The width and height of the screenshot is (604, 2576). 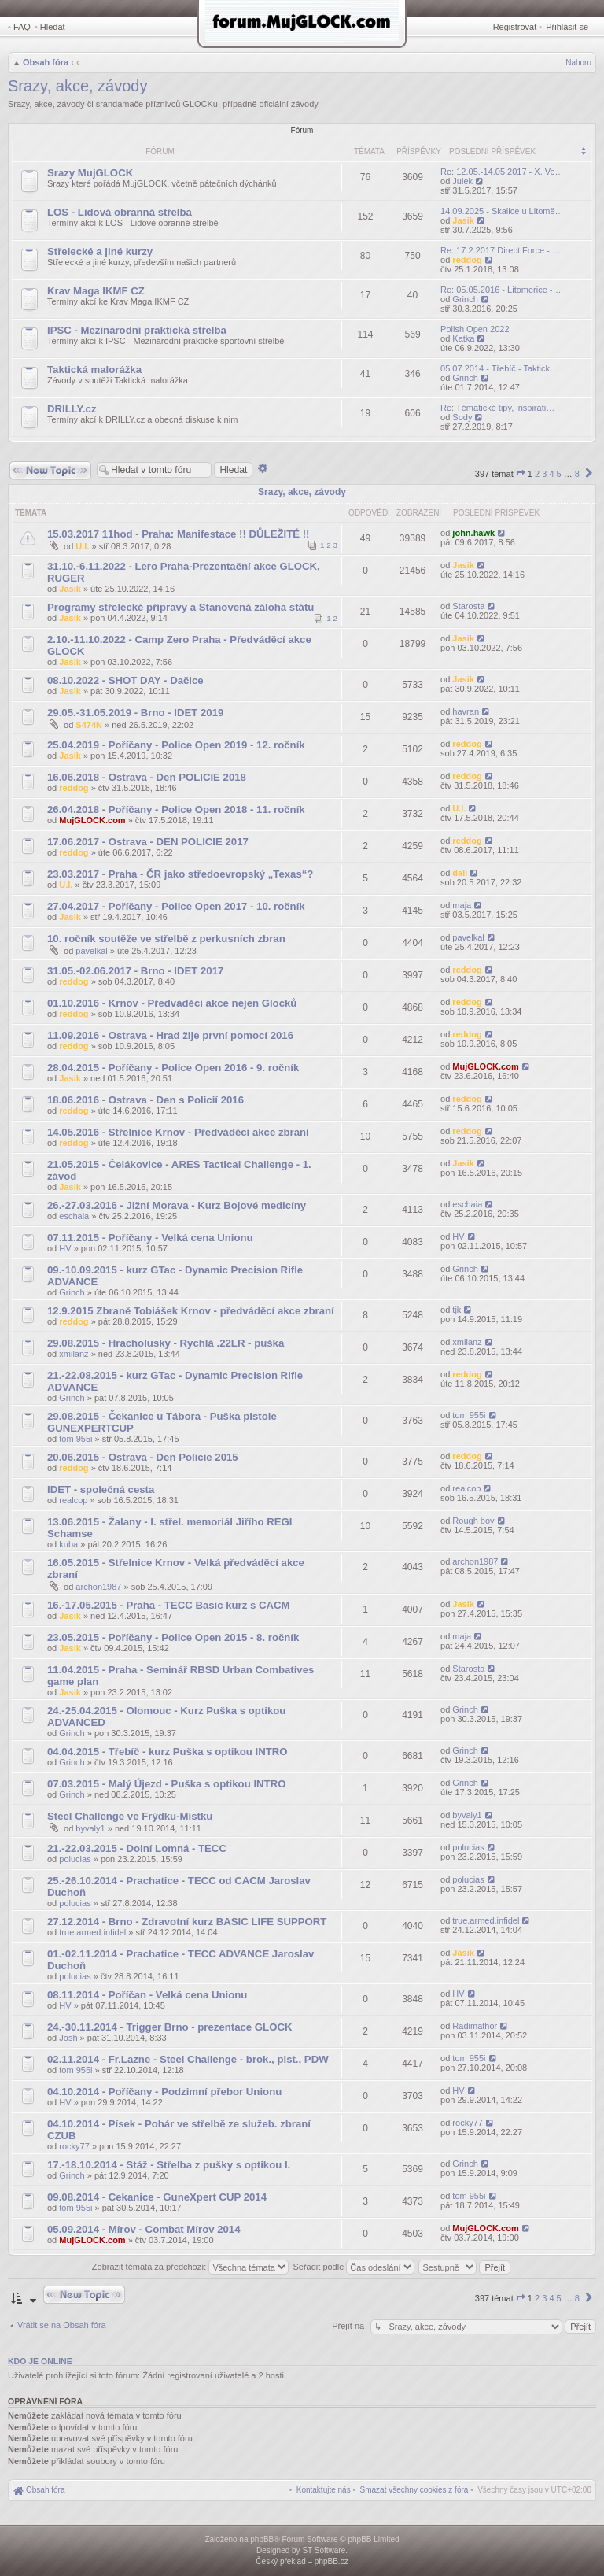 What do you see at coordinates (178, 1132) in the screenshot?
I see `14.05.2016 - Střelnice Krnov - Předváděcí akce zbraní` at bounding box center [178, 1132].